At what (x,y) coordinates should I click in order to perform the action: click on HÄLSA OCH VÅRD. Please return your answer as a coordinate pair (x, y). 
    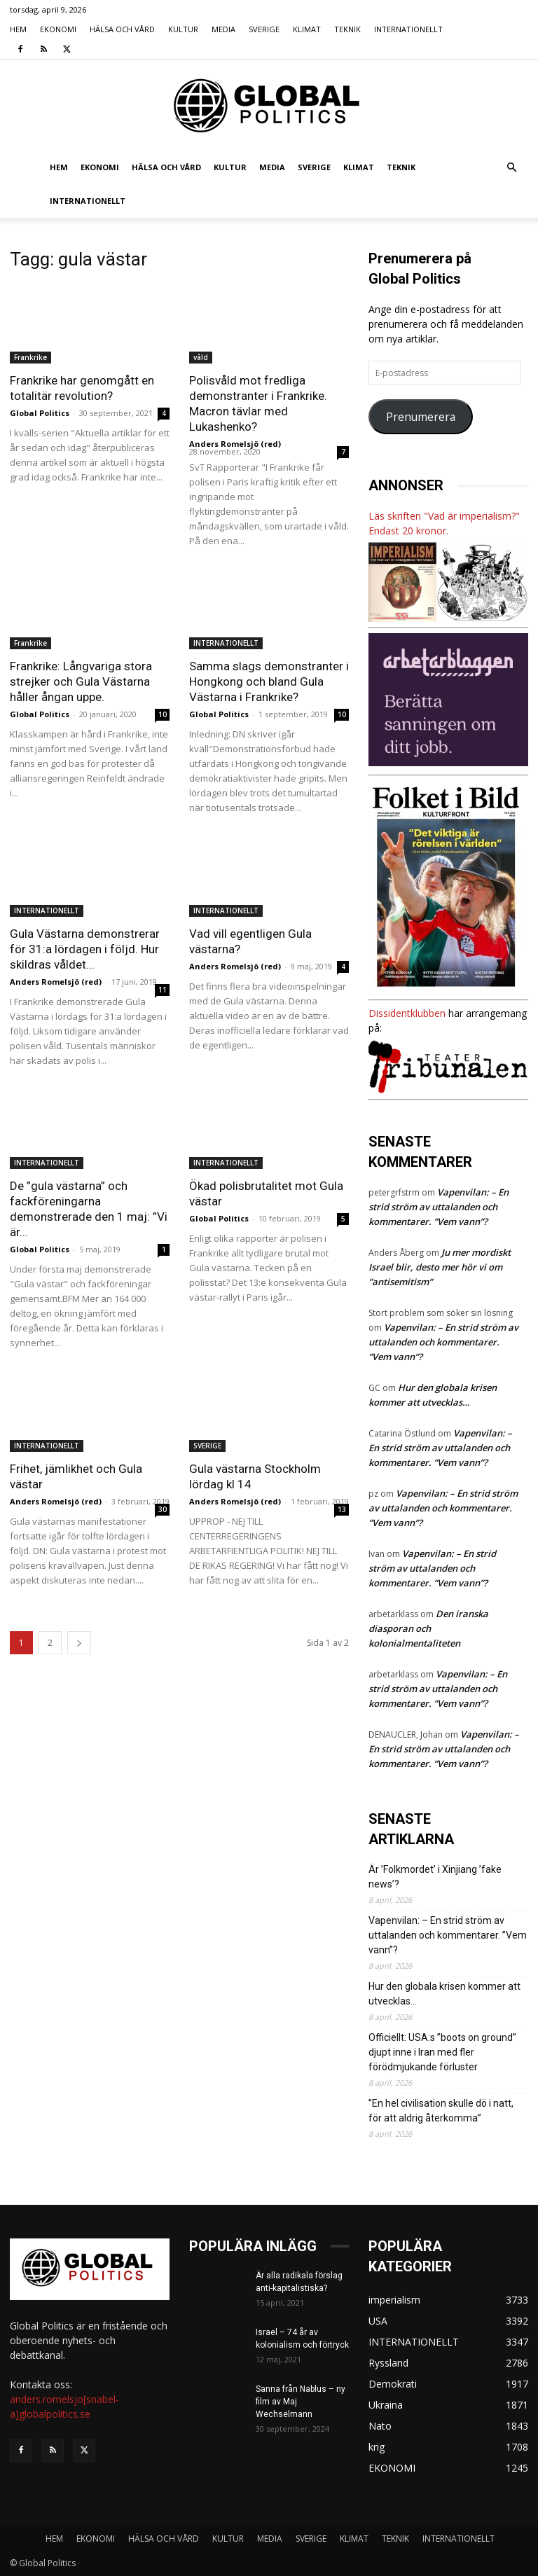
    Looking at the image, I should click on (122, 29).